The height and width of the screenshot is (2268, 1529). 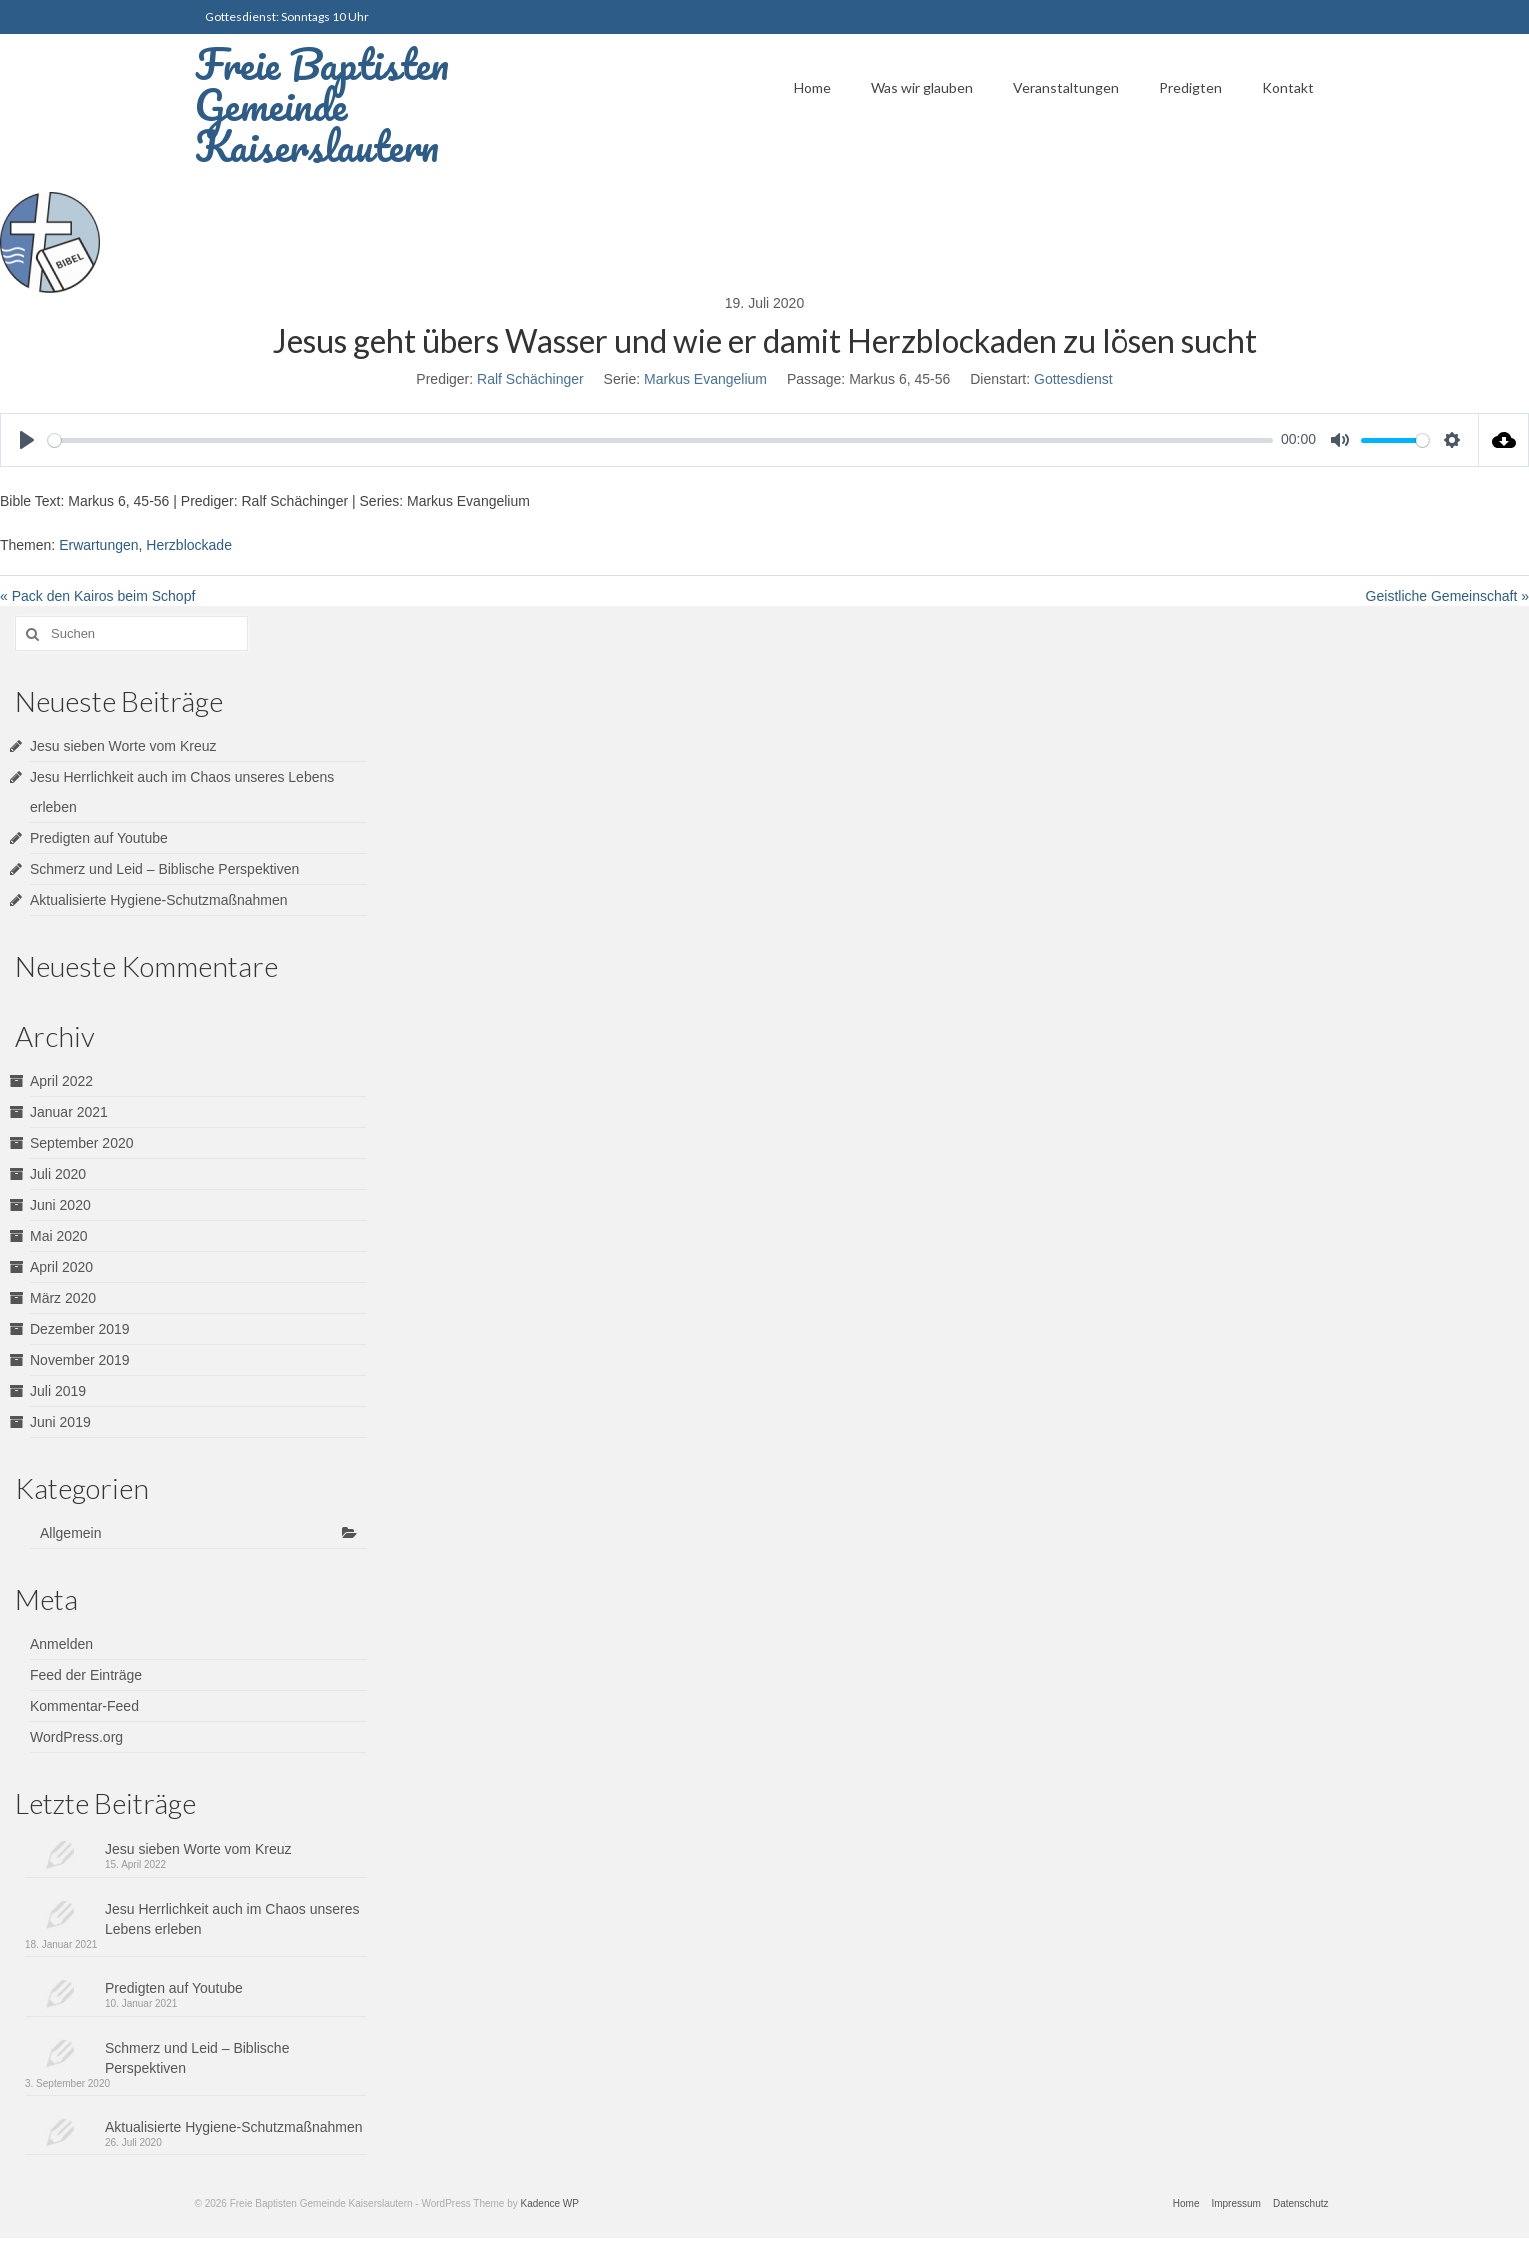 What do you see at coordinates (58, 1391) in the screenshot?
I see `Juli 2019` at bounding box center [58, 1391].